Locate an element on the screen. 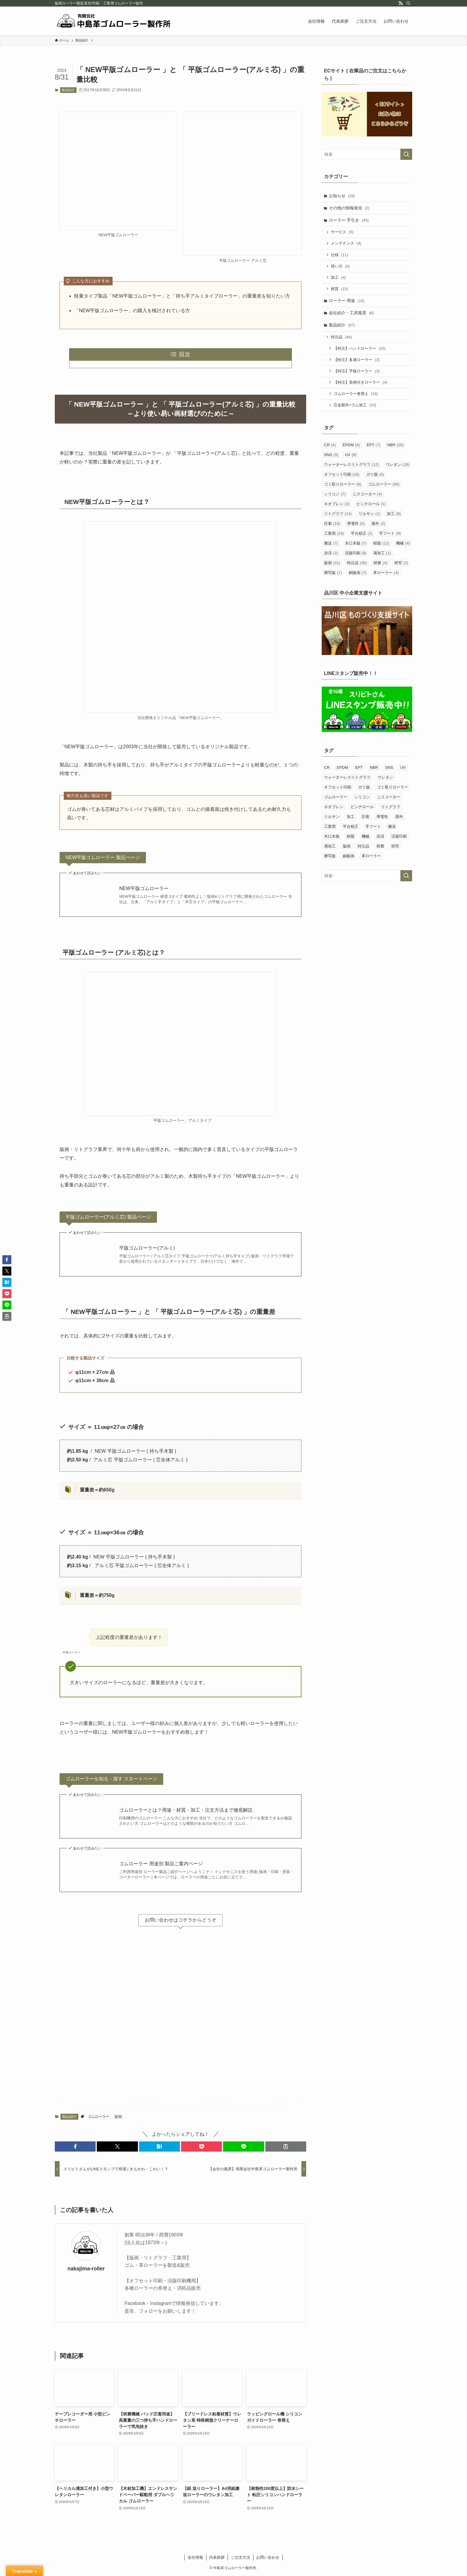  その他の情報発信 is located at coordinates (349, 208).